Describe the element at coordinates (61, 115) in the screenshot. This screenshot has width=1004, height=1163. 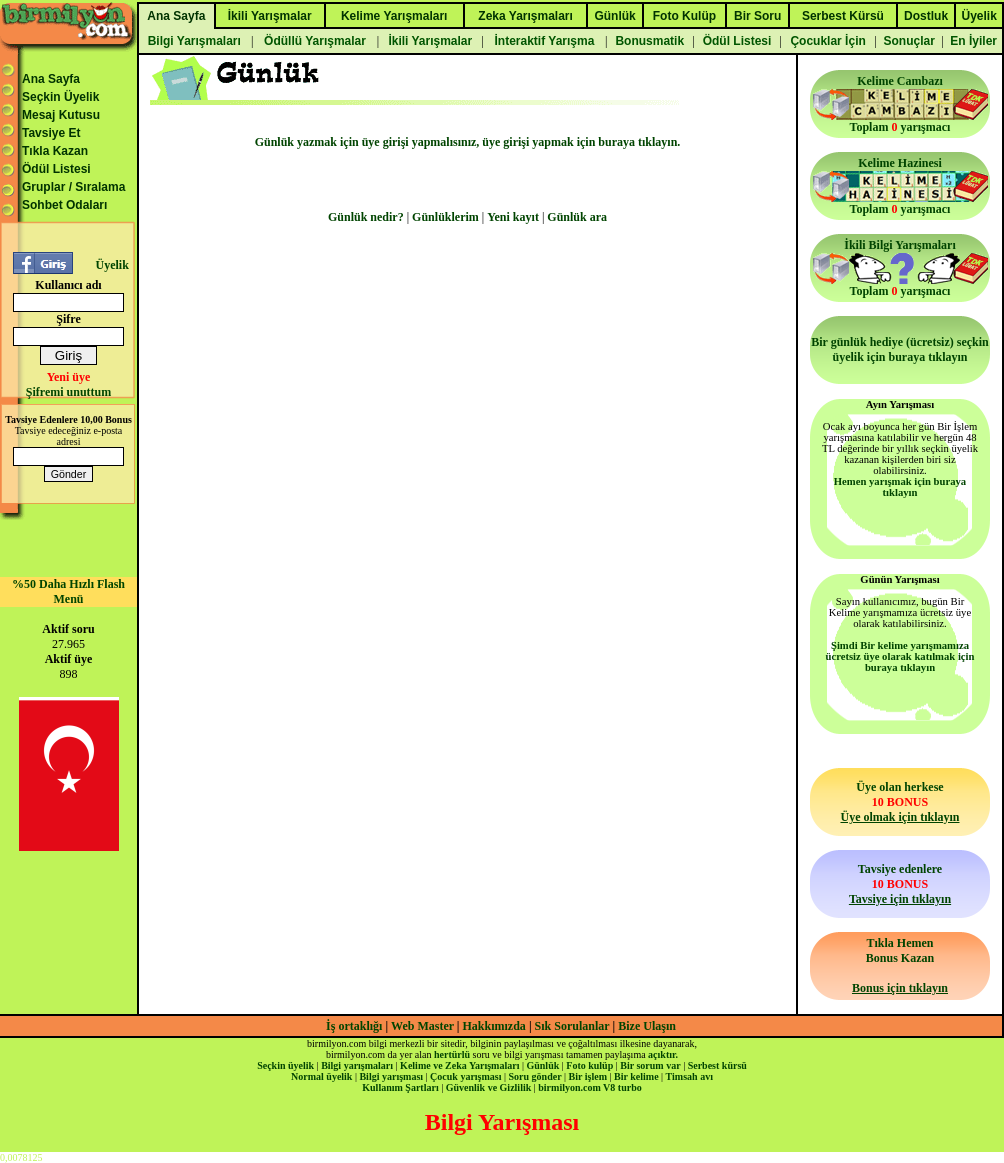
I see `Mesaj Kutusu` at that location.